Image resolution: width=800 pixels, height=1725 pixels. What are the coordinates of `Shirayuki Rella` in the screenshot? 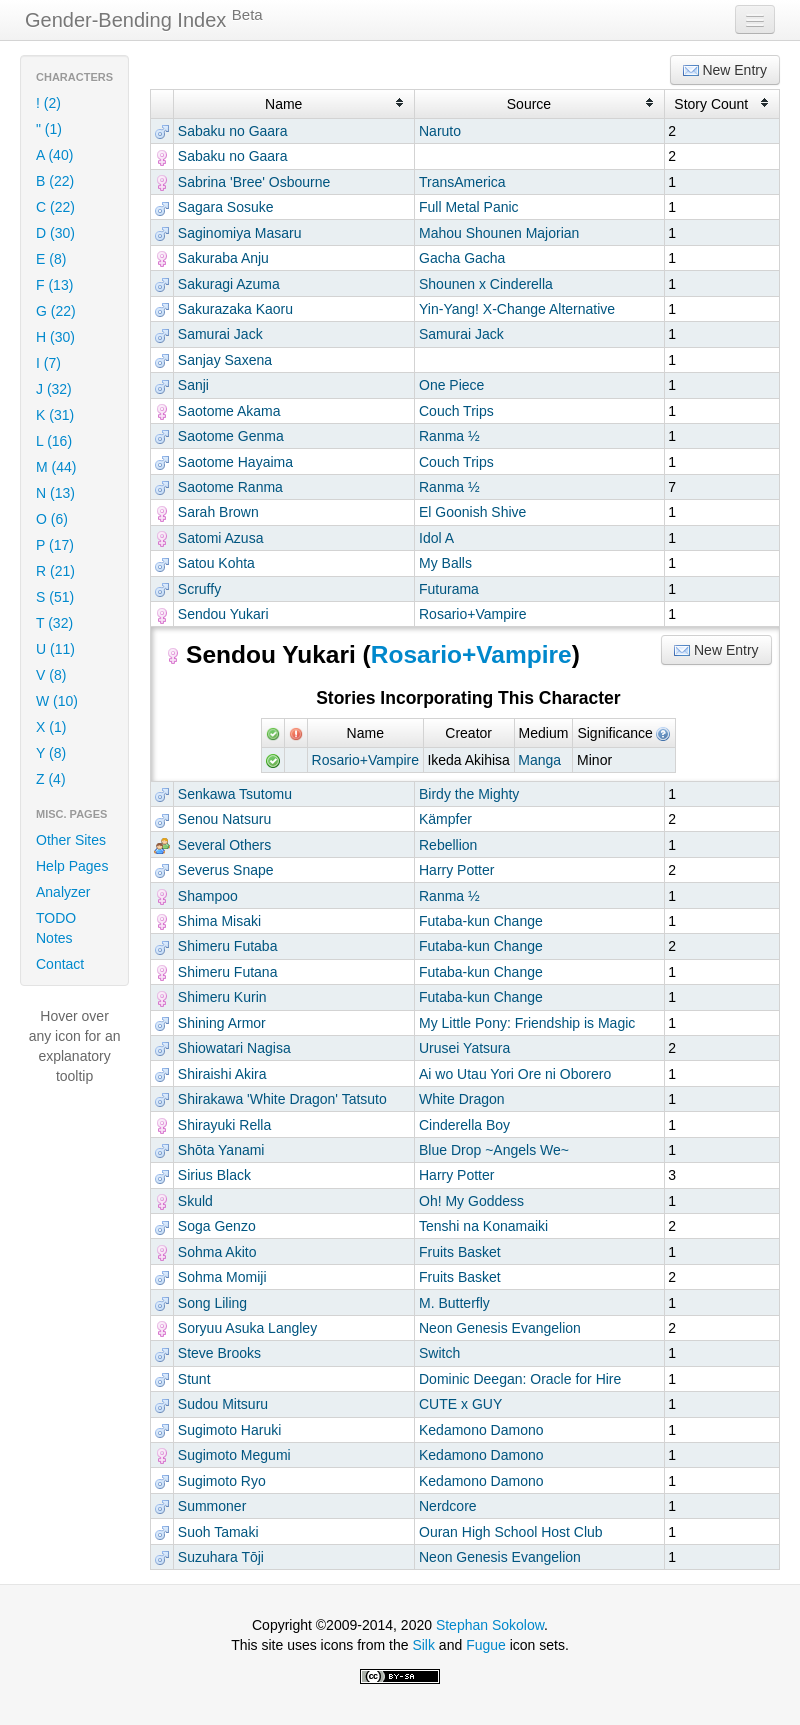 It's located at (224, 1125).